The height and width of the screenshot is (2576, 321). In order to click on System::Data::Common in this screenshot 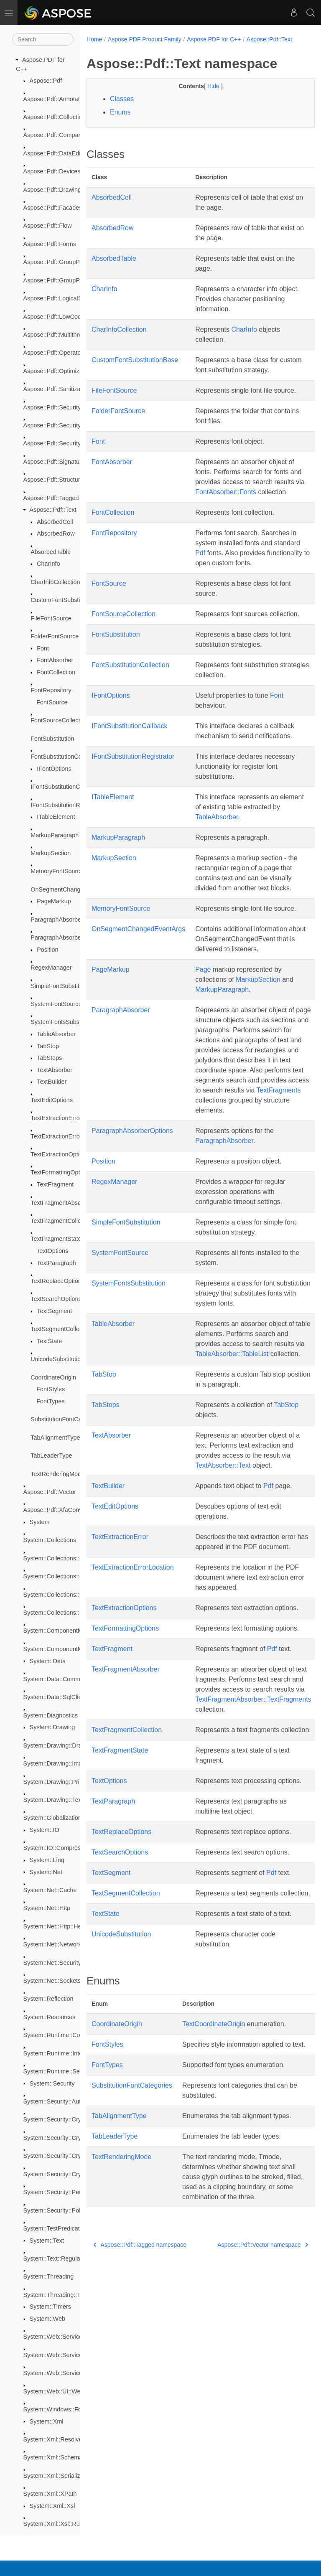, I will do `click(55, 1679)`.